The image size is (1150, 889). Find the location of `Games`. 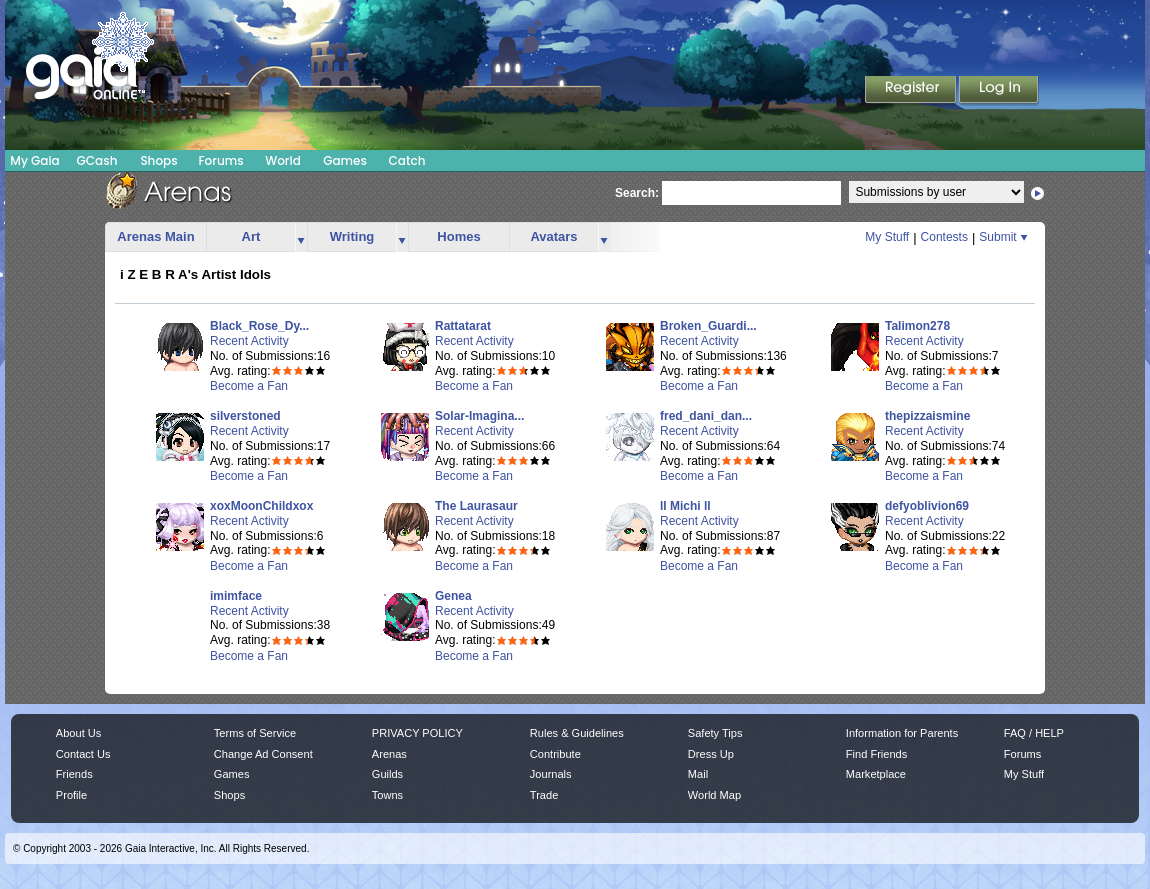

Games is located at coordinates (345, 160).